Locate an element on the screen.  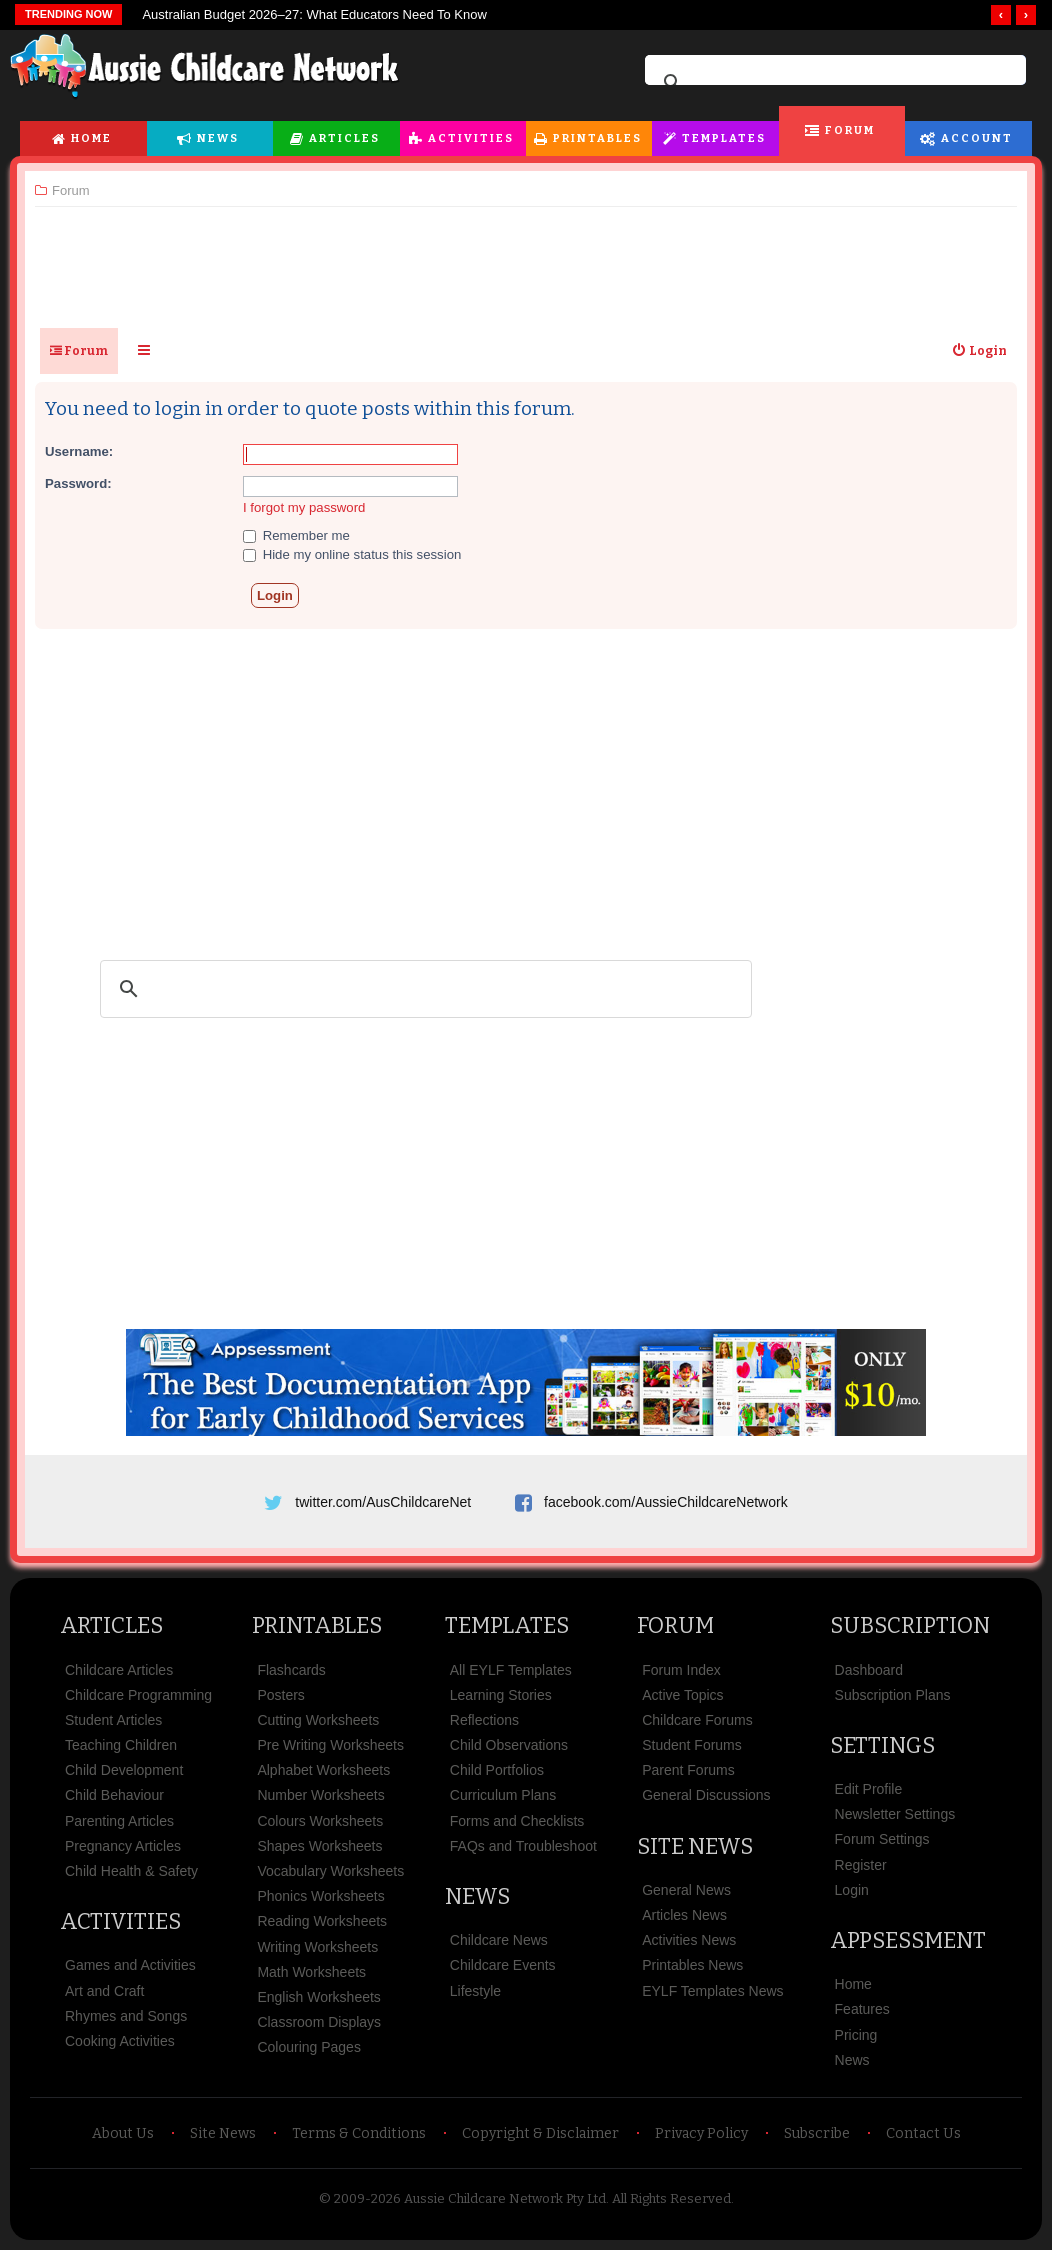
Hide my online status this session is located at coordinates (352, 554).